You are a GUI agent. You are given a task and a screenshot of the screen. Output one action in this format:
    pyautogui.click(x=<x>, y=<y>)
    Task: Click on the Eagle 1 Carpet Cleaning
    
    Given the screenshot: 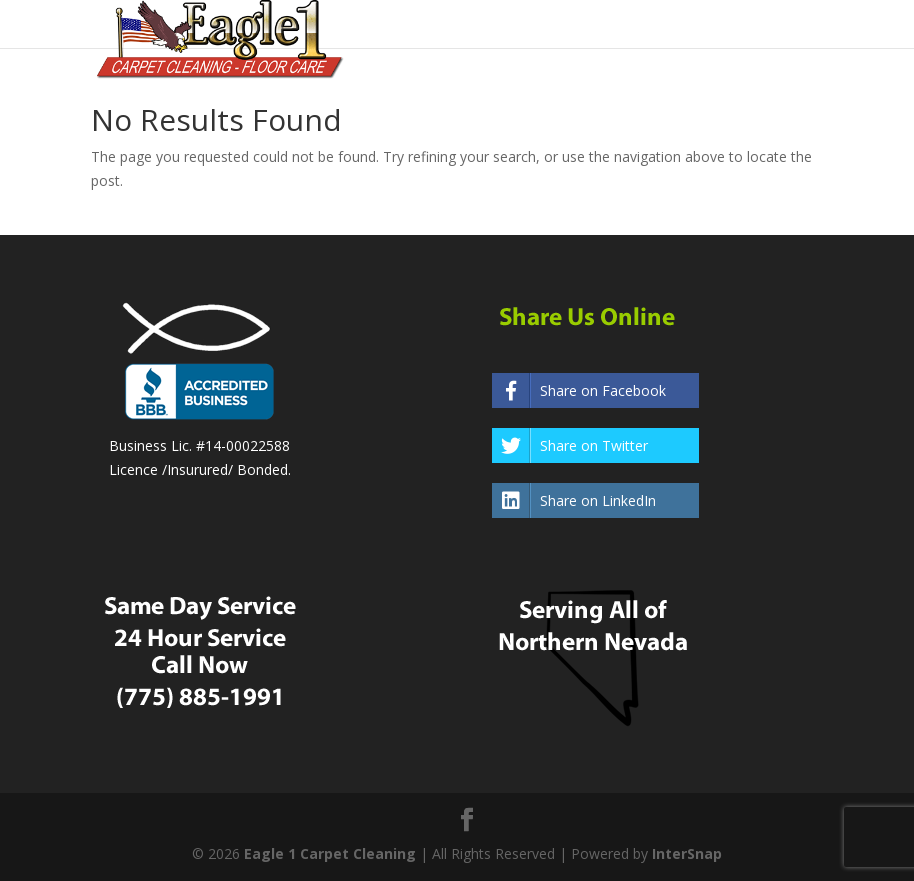 What is the action you would take?
    pyautogui.click(x=330, y=853)
    